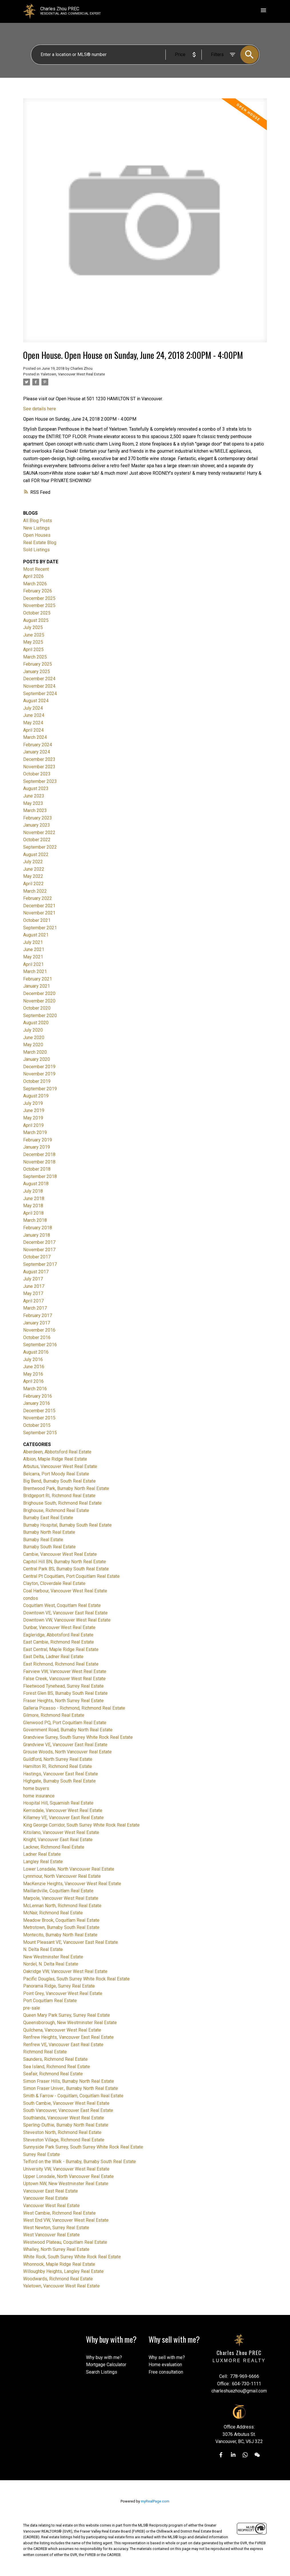 The height and width of the screenshot is (2576, 290). I want to click on Vancouver Real Estate, so click(45, 2198).